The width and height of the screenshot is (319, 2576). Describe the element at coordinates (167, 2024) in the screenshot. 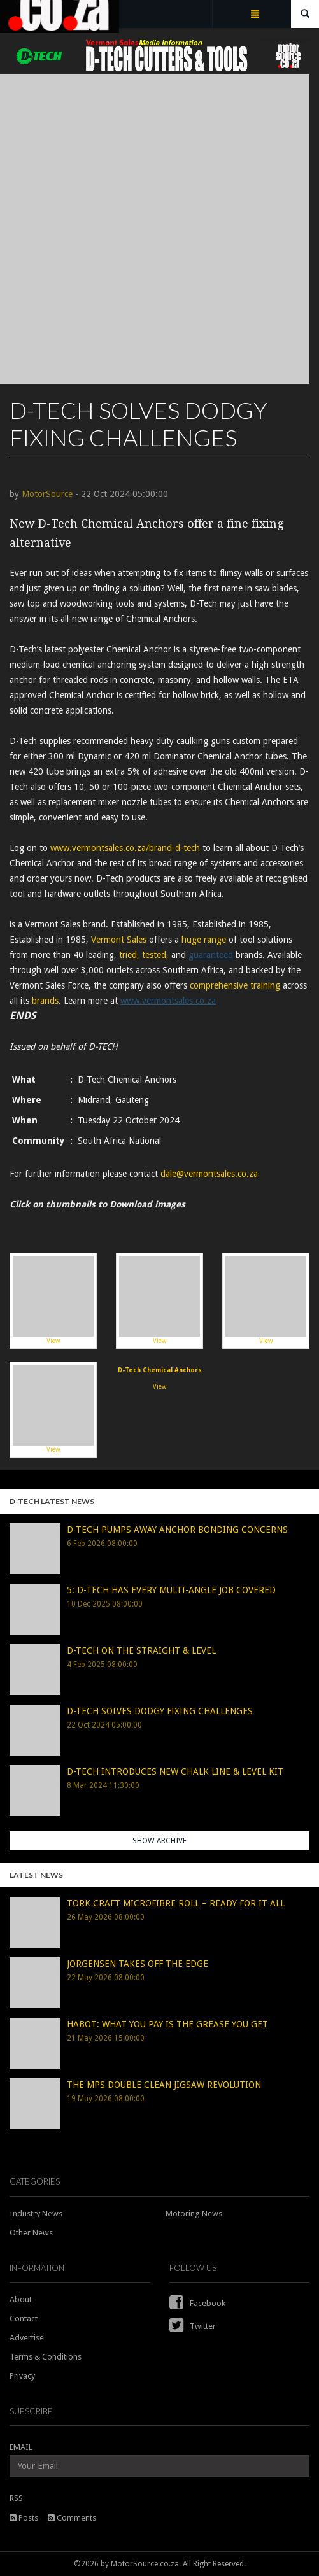

I see `HABOT: WHAT YOU PAY IS THE GREASE YOU GET` at that location.